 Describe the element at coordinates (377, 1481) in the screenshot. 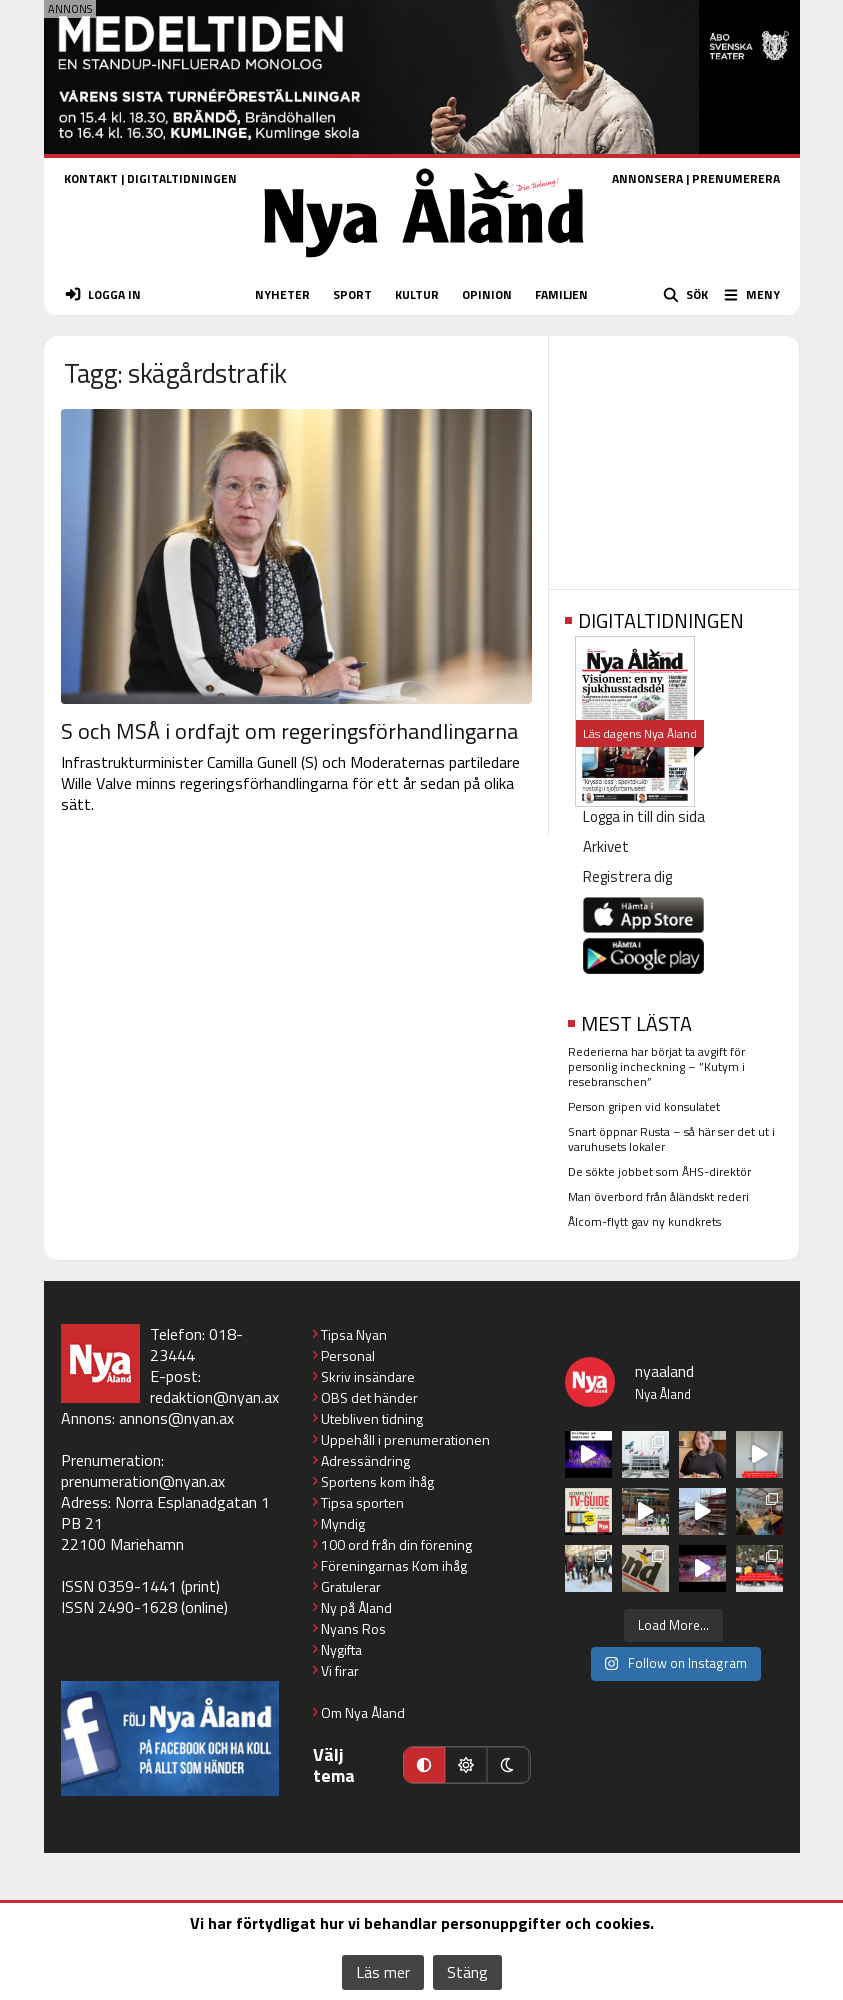

I see `Sportens kom ihåg` at that location.